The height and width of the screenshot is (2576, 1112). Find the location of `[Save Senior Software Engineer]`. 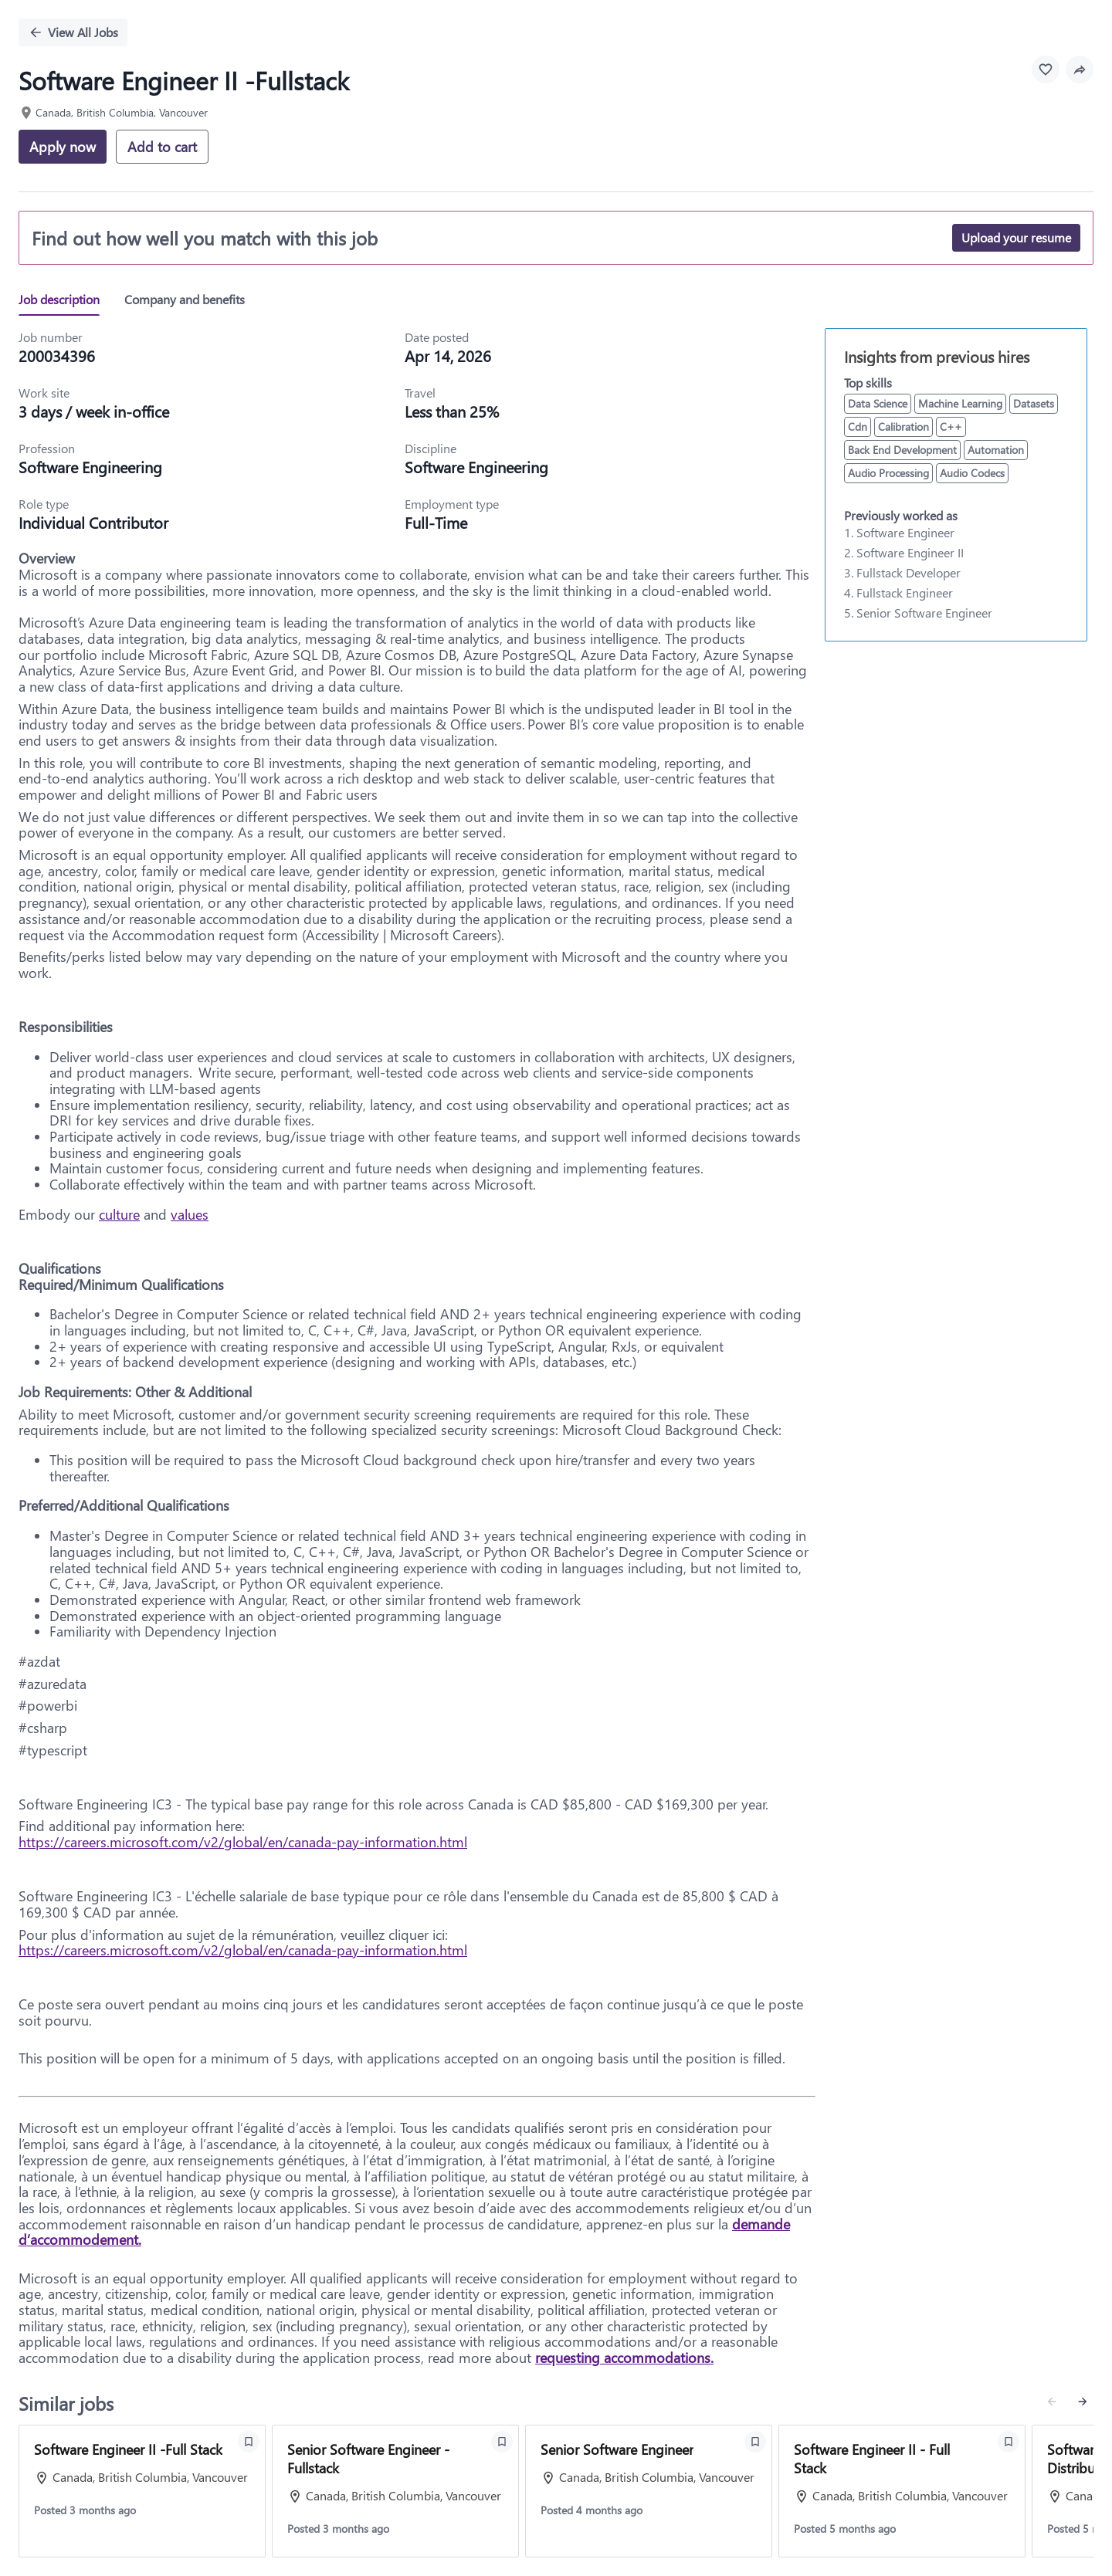

[Save Senior Software Engineer] is located at coordinates (755, 2441).